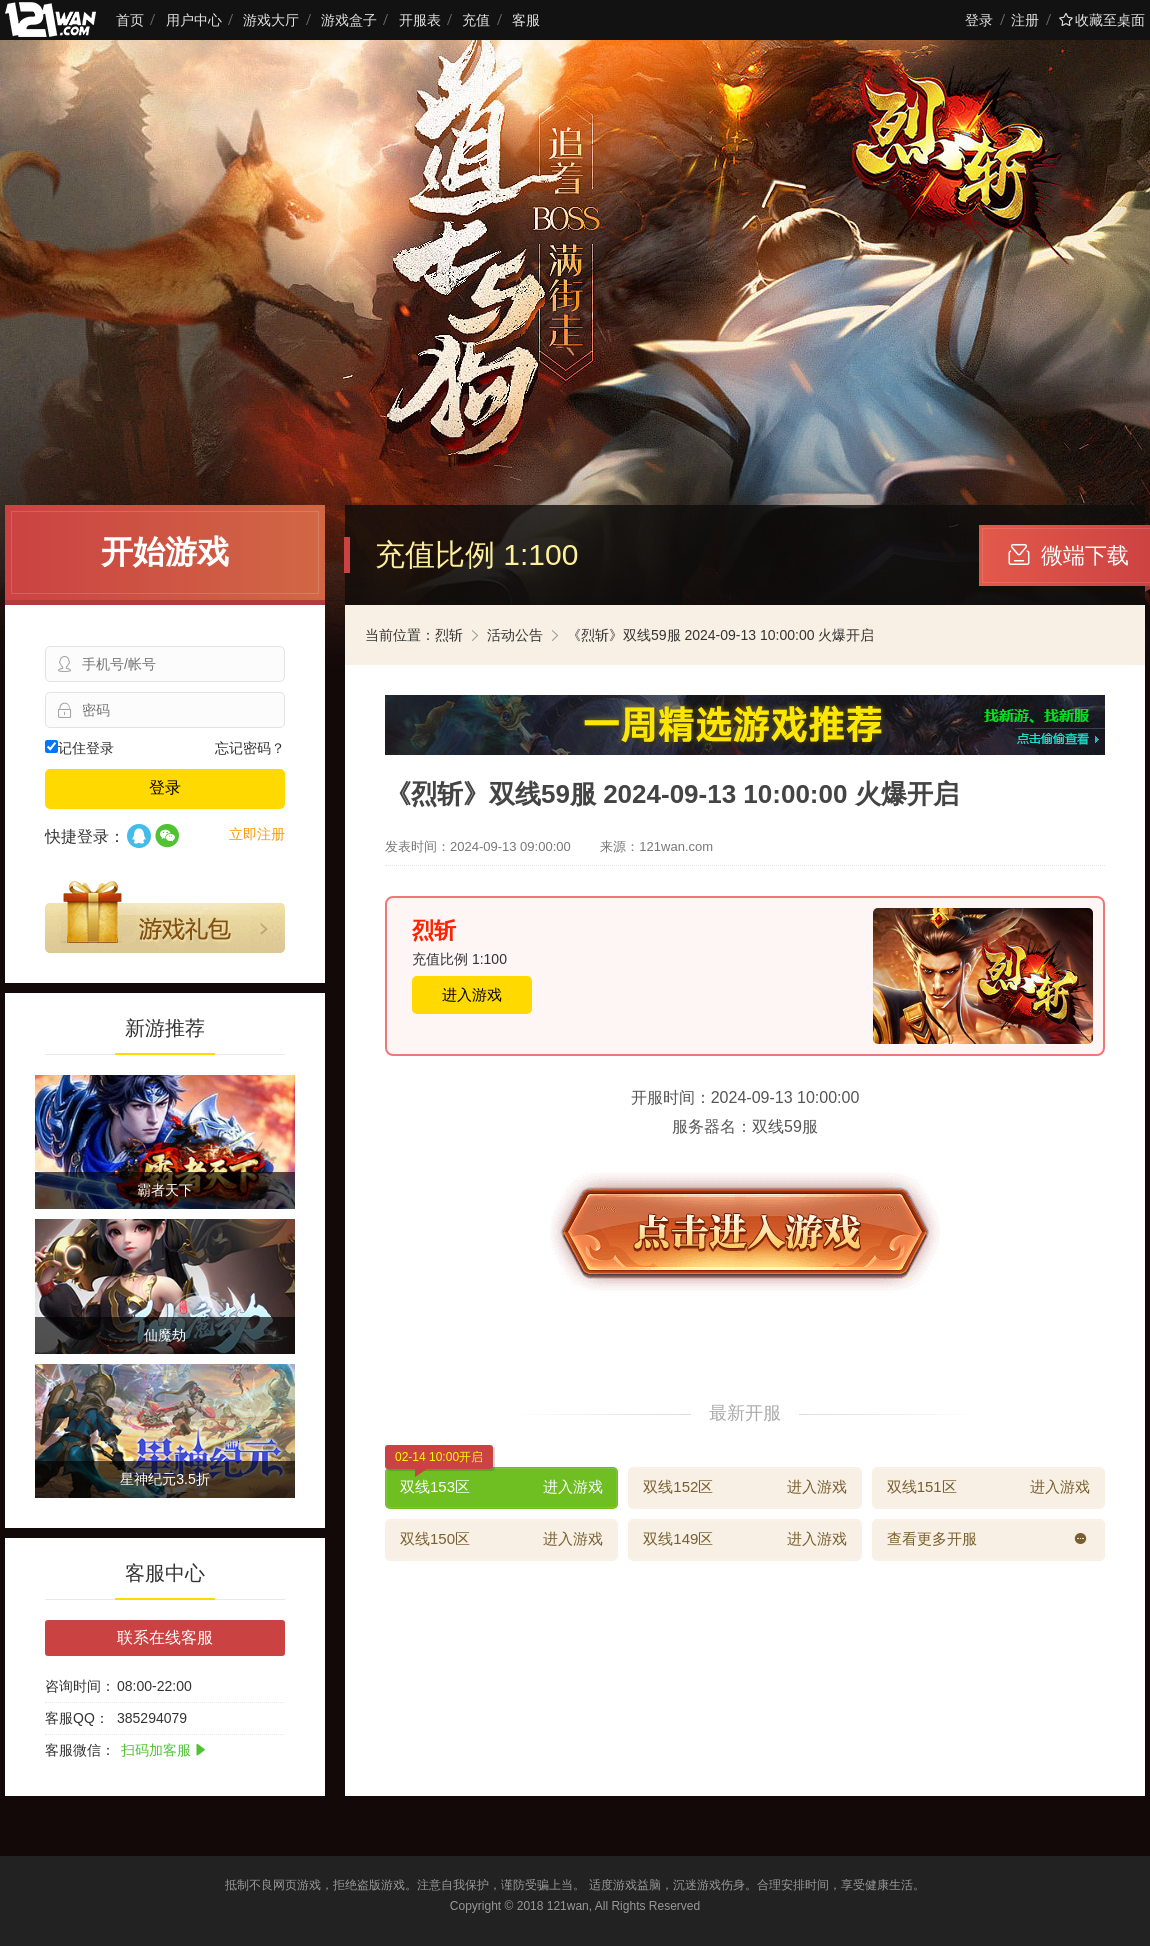 This screenshot has height=1946, width=1150. I want to click on 忘记密码？, so click(250, 748).